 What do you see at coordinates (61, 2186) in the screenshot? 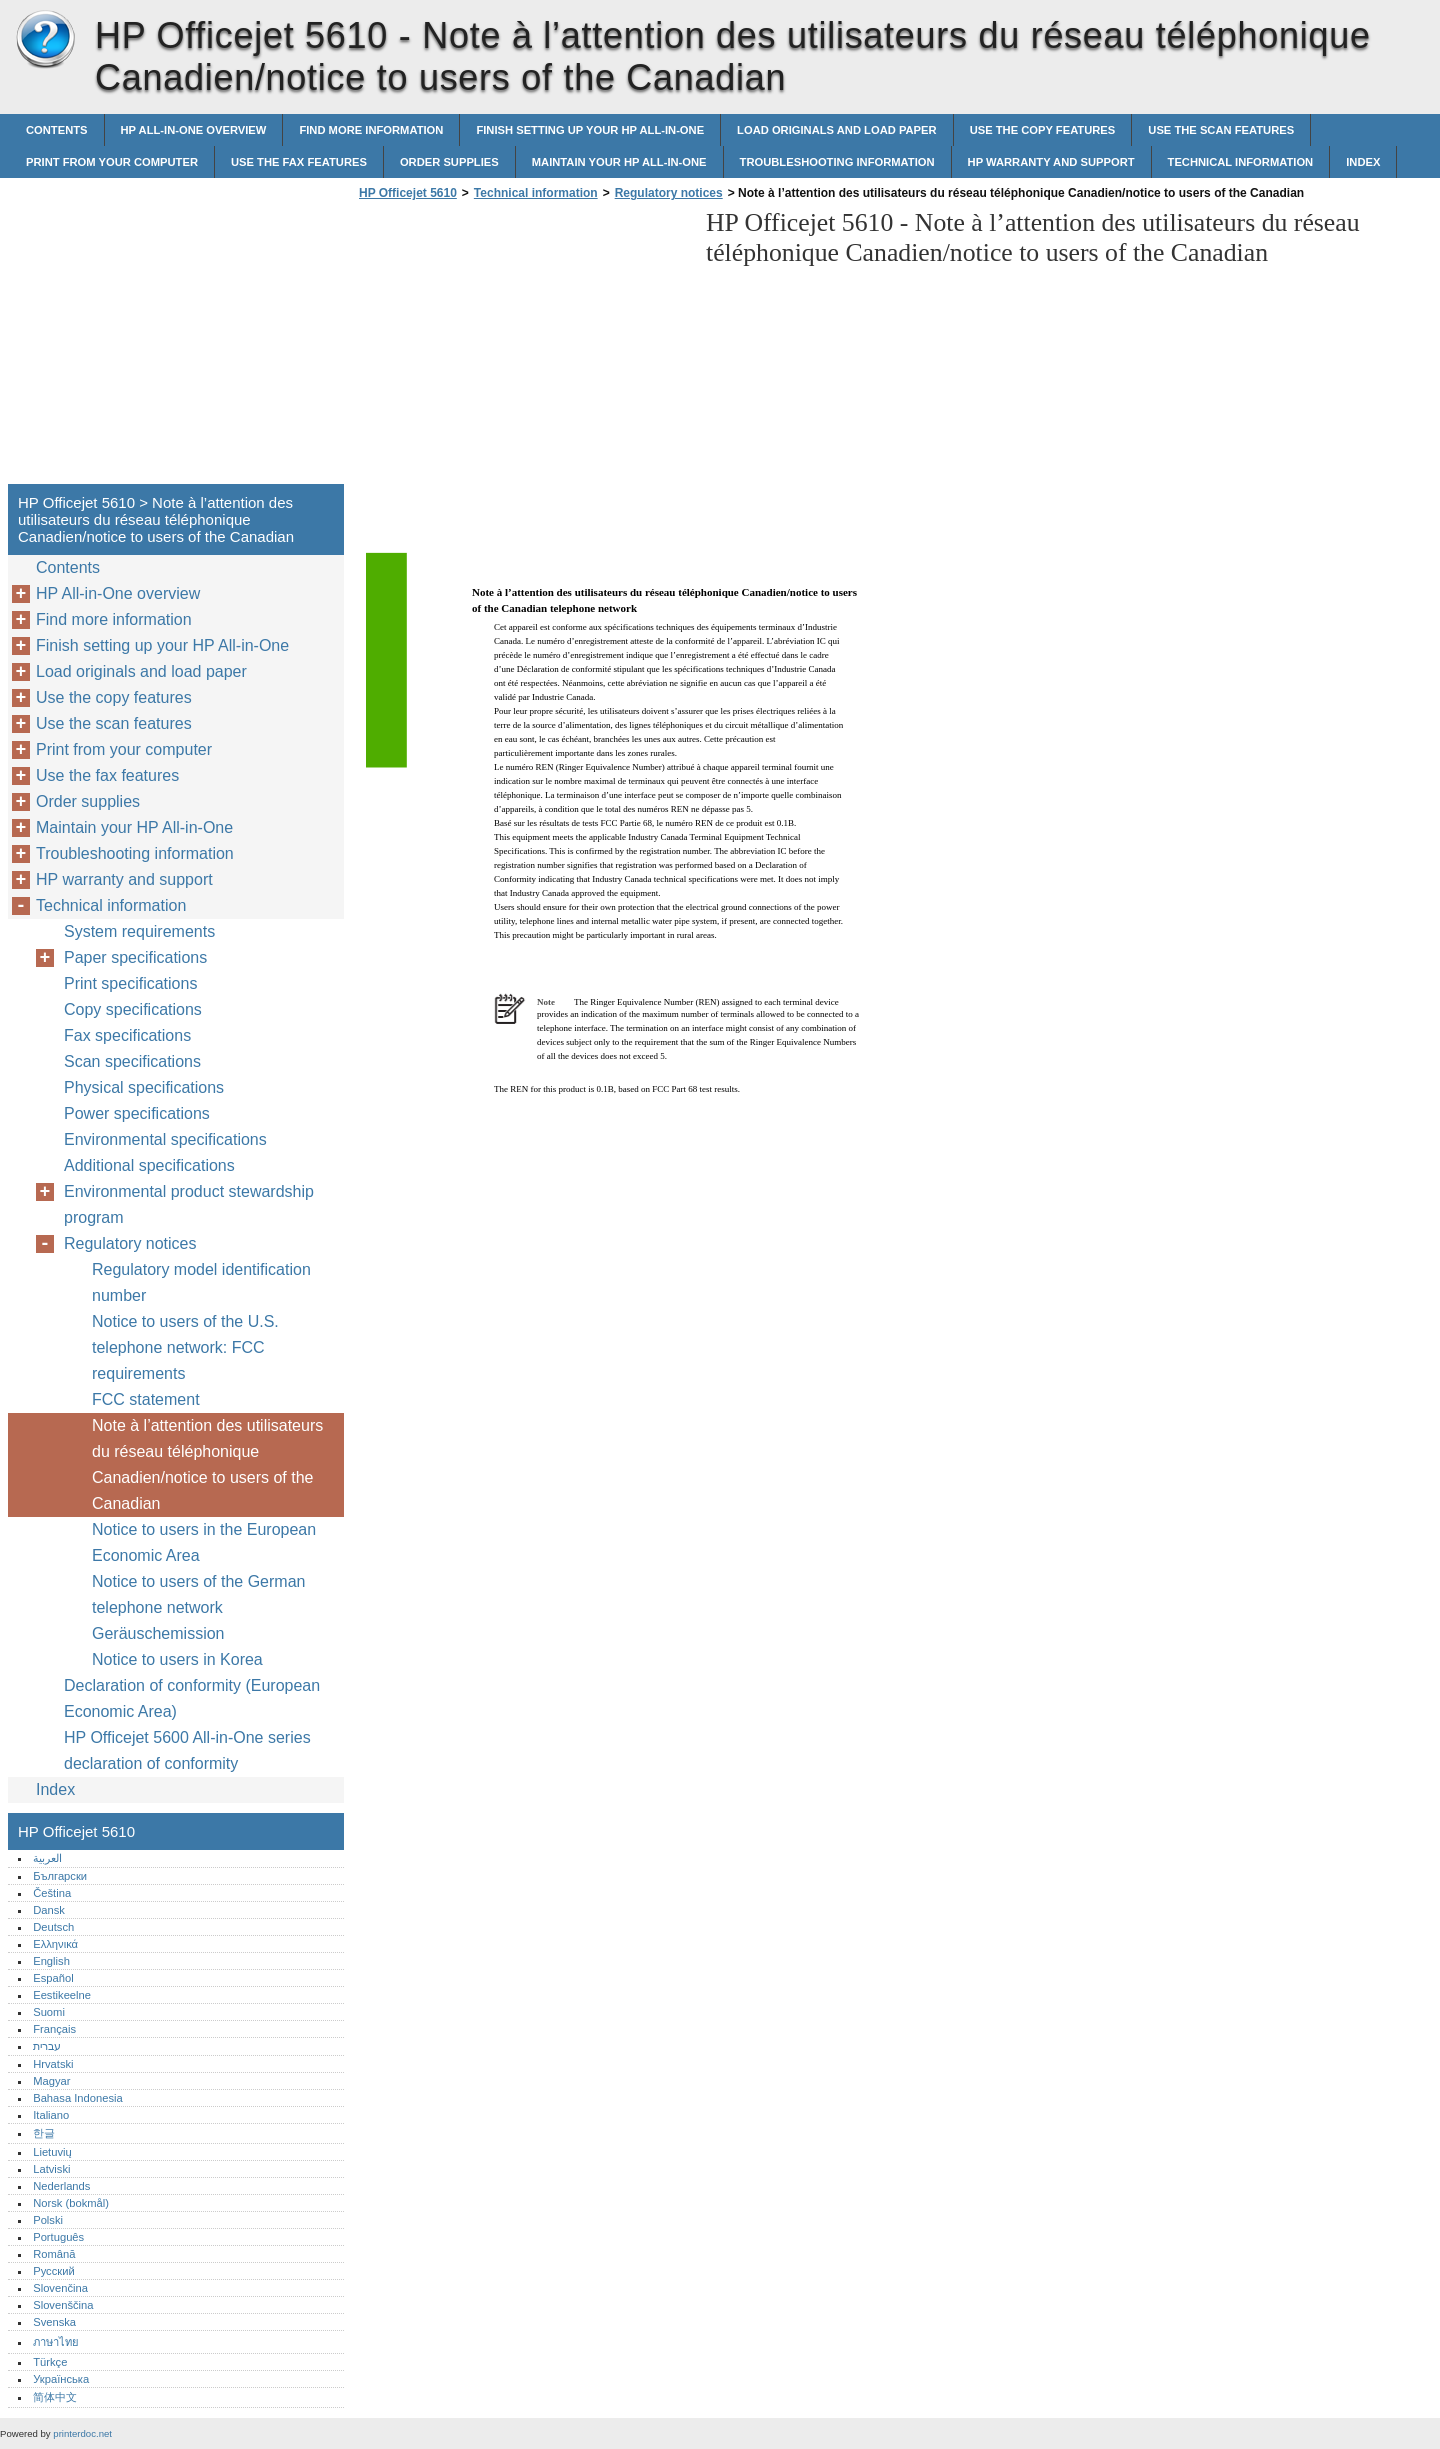
I see `Nederlands` at bounding box center [61, 2186].